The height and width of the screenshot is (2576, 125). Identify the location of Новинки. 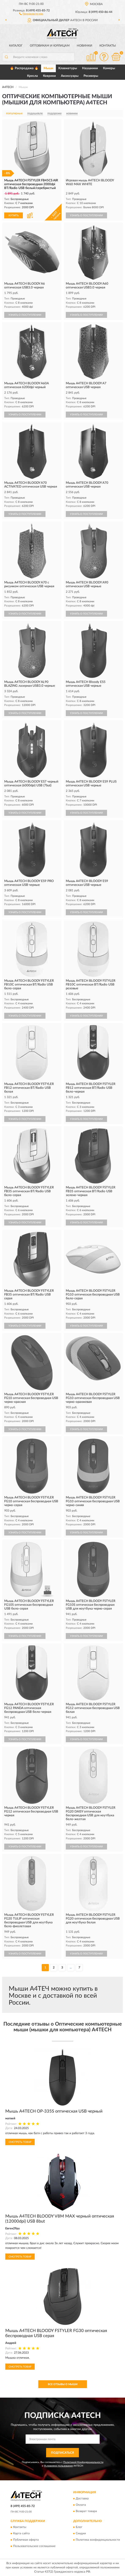
(84, 45).